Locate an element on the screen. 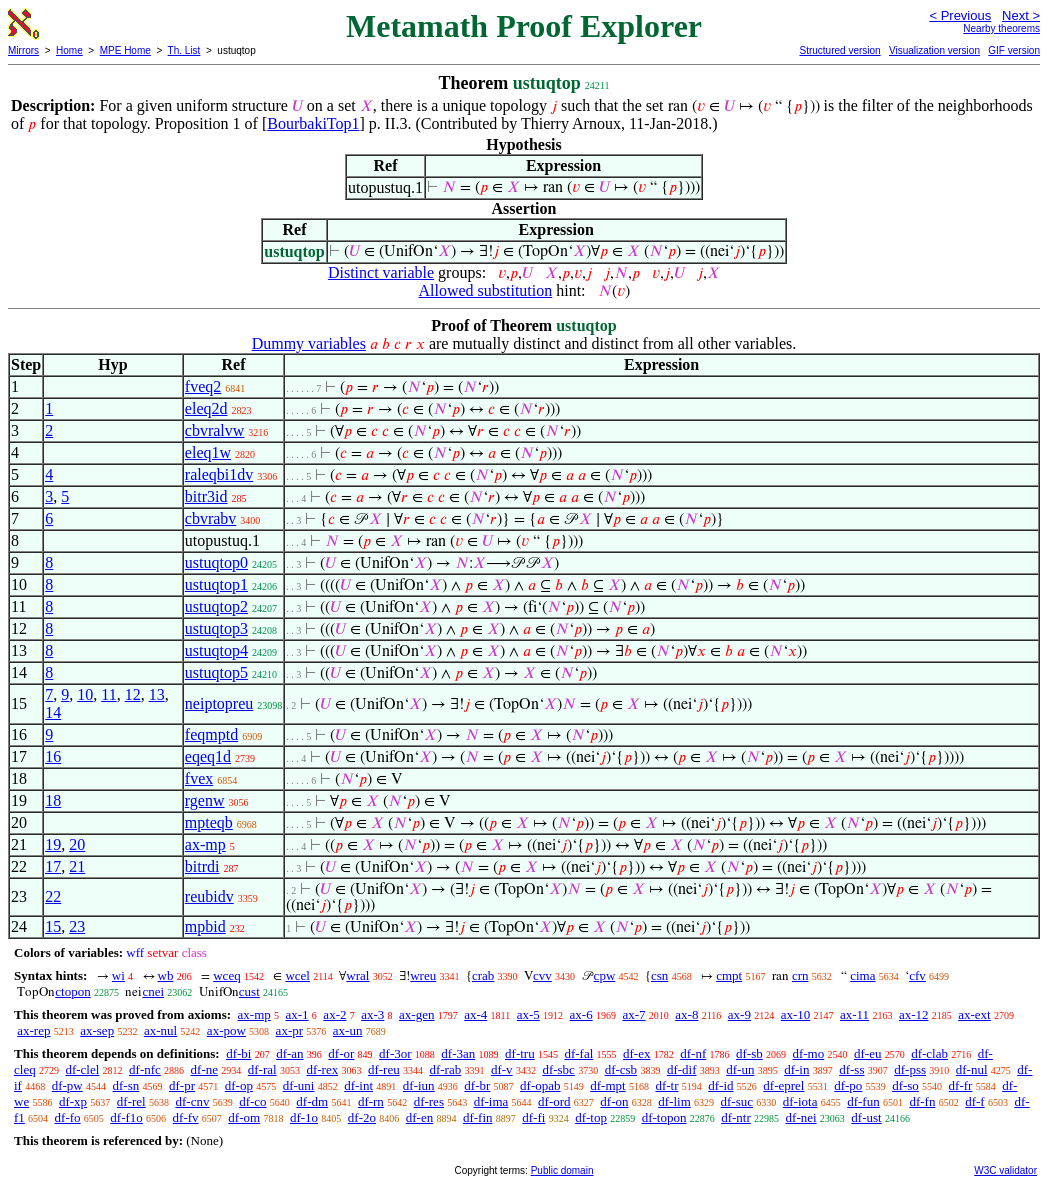  crab is located at coordinates (483, 975).